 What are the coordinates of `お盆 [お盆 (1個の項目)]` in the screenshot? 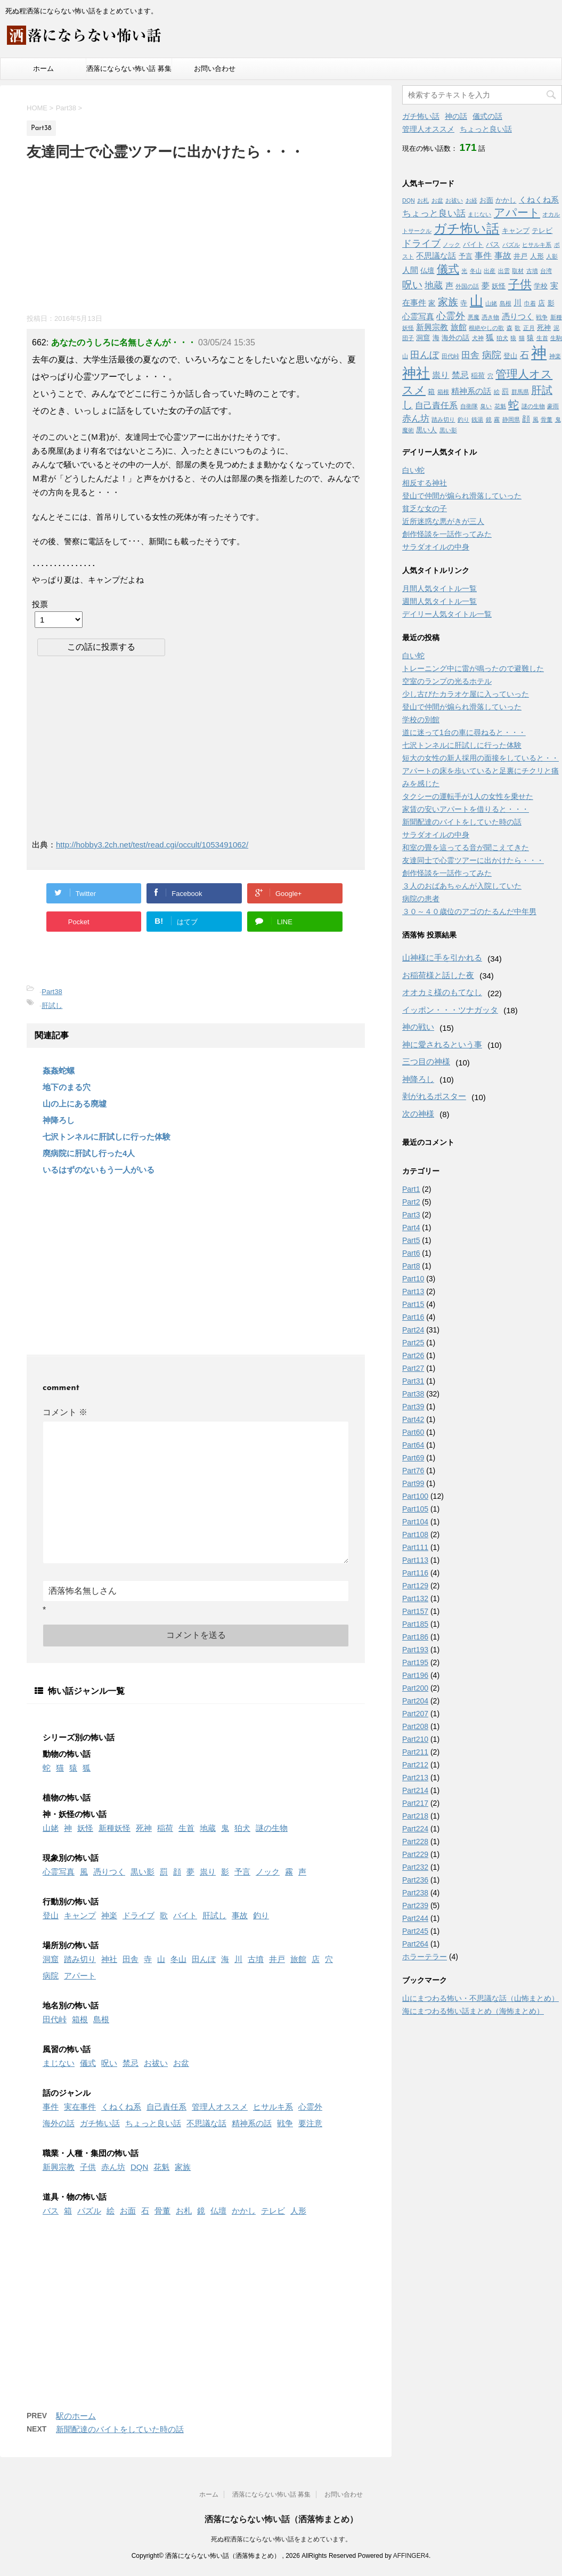 It's located at (437, 200).